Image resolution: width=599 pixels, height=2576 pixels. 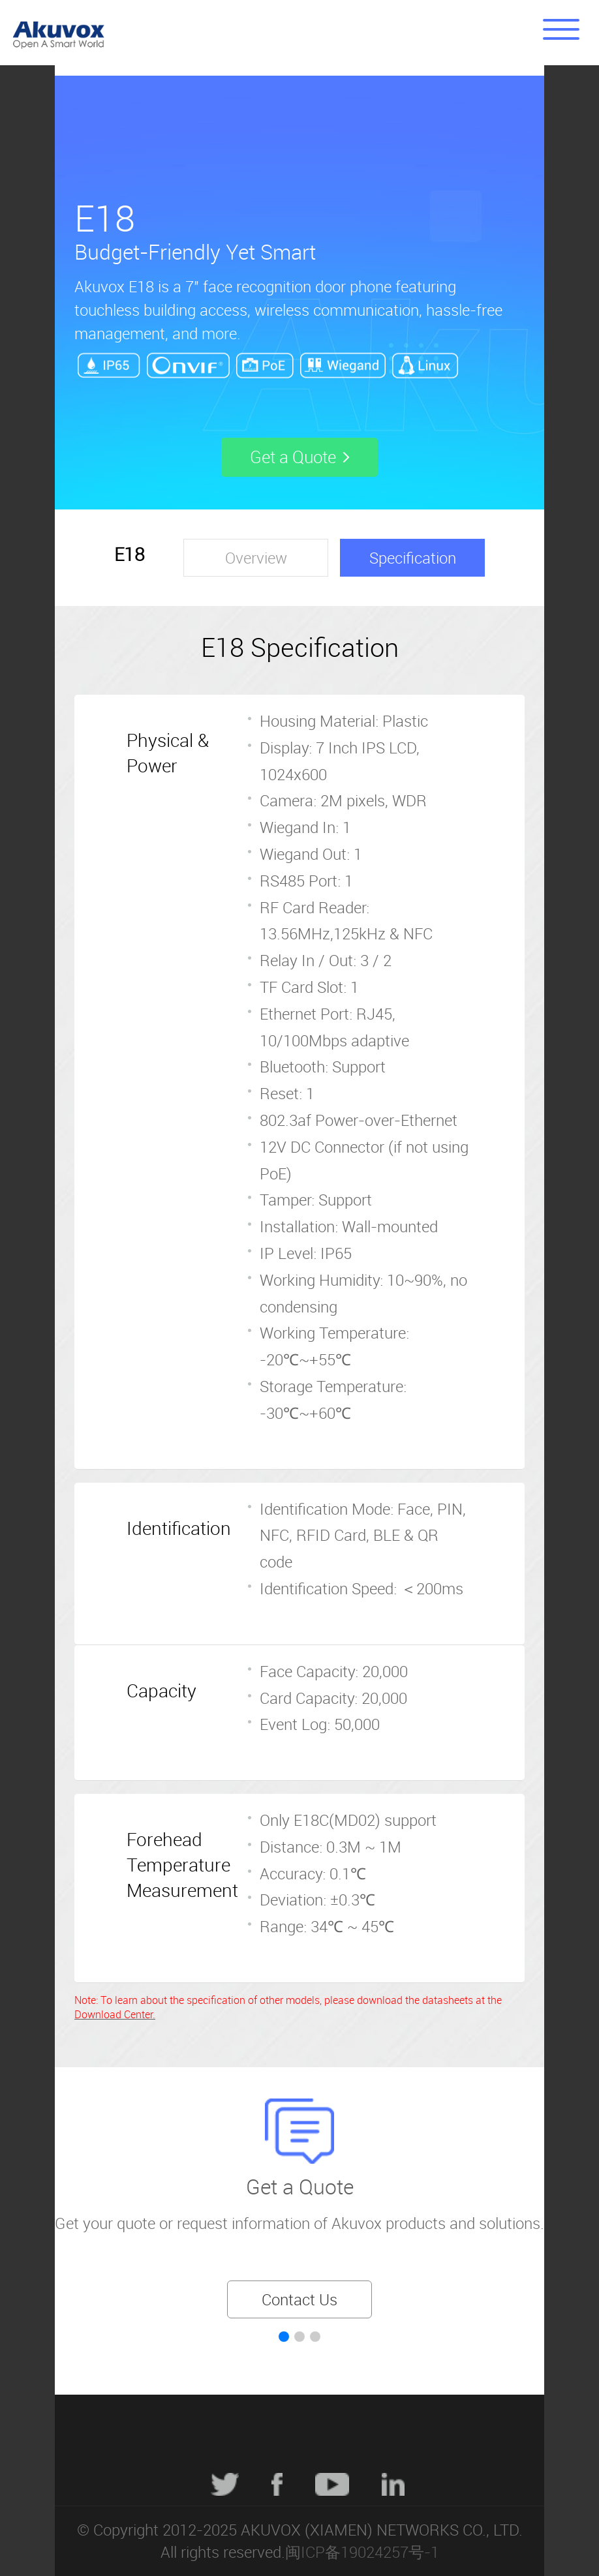 I want to click on Overview, so click(x=256, y=557).